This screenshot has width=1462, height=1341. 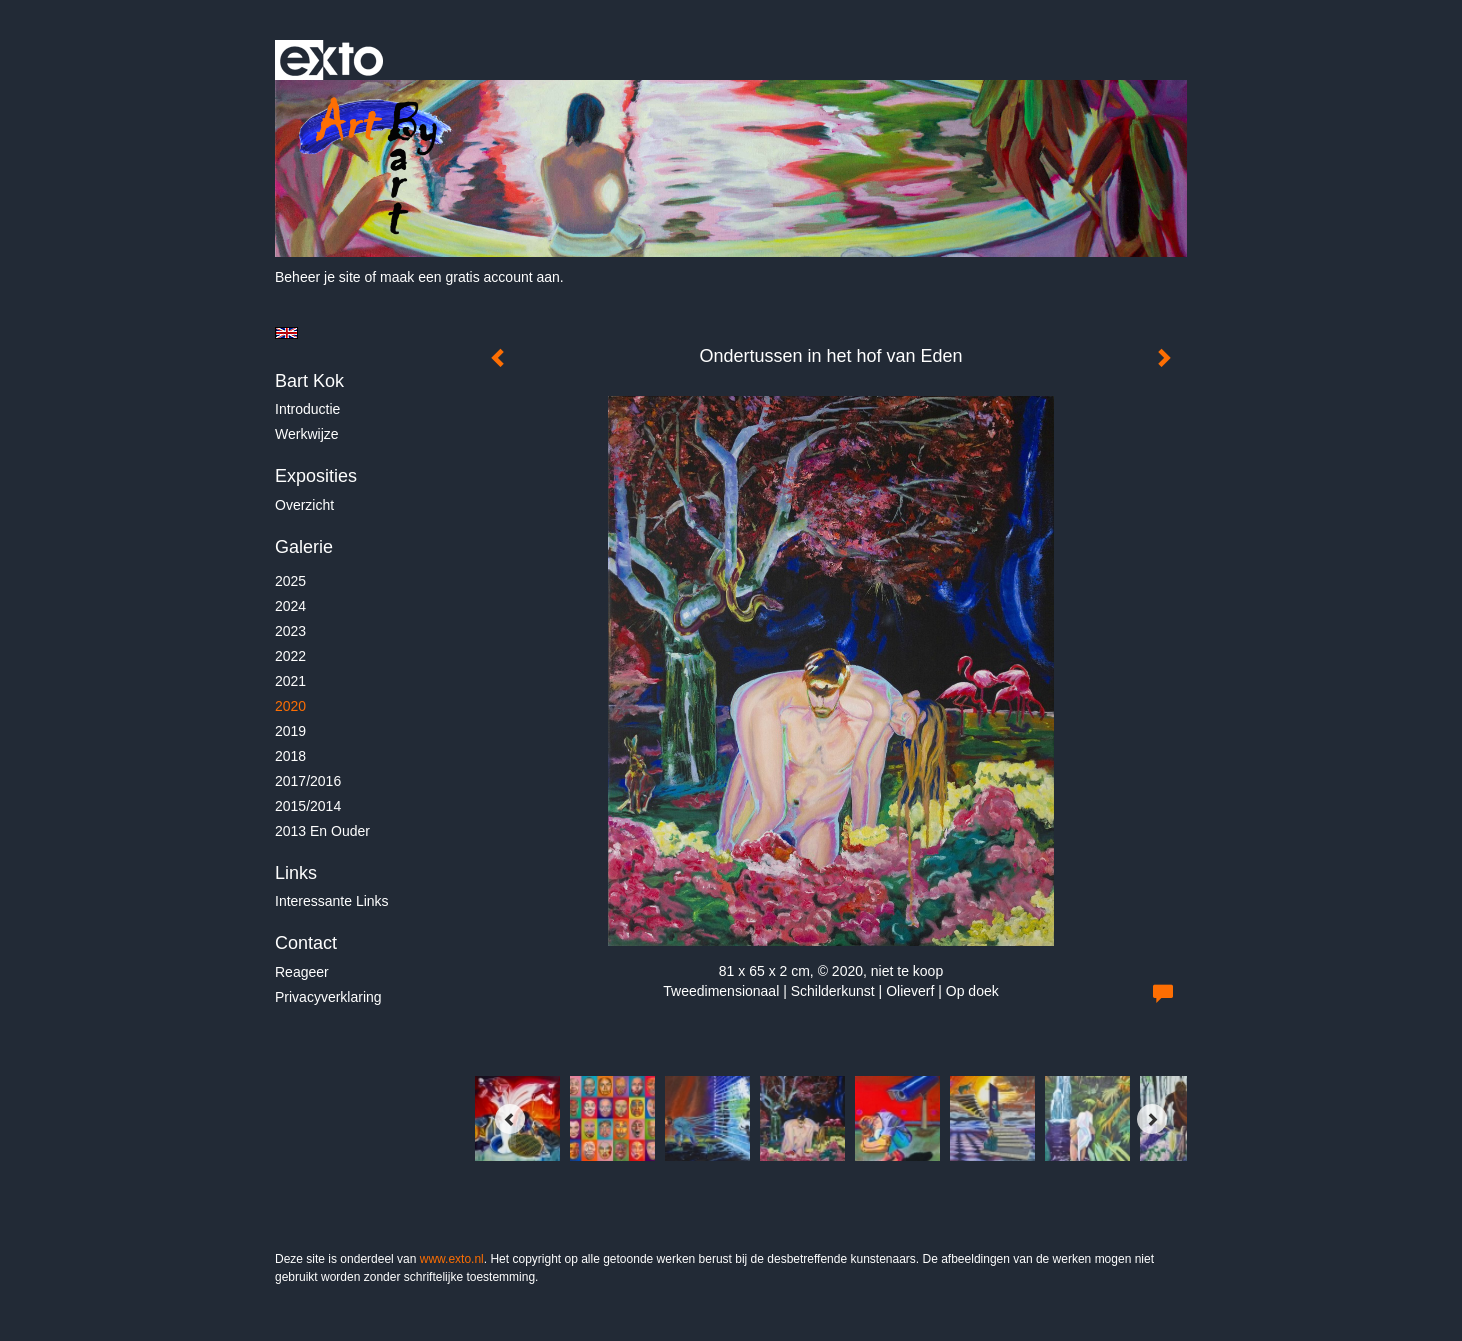 What do you see at coordinates (290, 731) in the screenshot?
I see `2019` at bounding box center [290, 731].